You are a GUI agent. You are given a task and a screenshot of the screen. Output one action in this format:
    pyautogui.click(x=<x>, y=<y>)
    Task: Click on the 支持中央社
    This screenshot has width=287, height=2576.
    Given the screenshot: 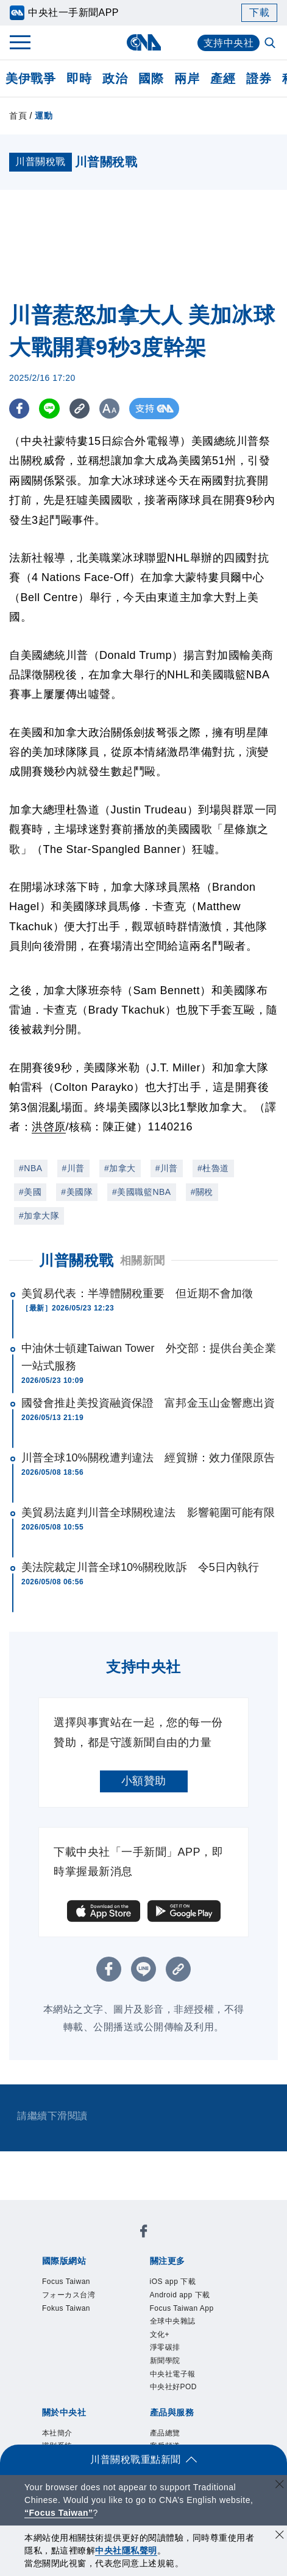 What is the action you would take?
    pyautogui.click(x=229, y=43)
    